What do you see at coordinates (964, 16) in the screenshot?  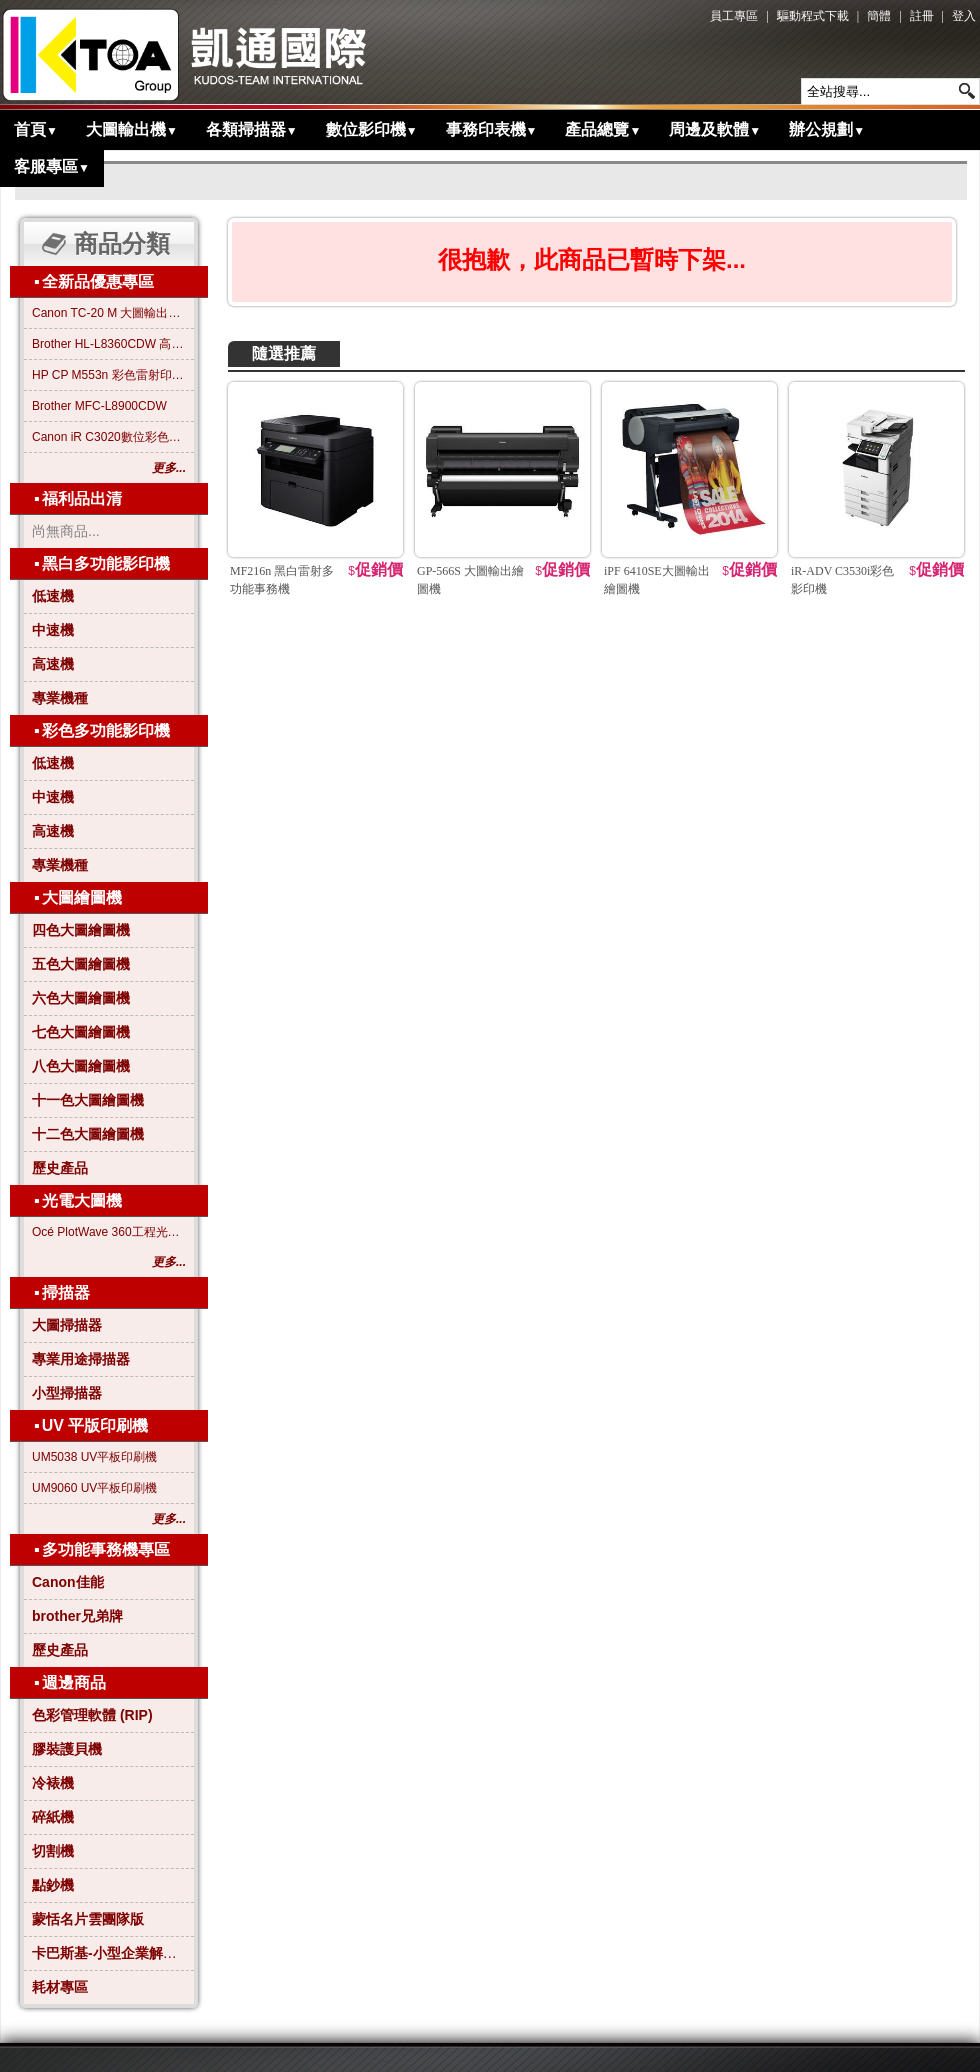 I see `登入` at bounding box center [964, 16].